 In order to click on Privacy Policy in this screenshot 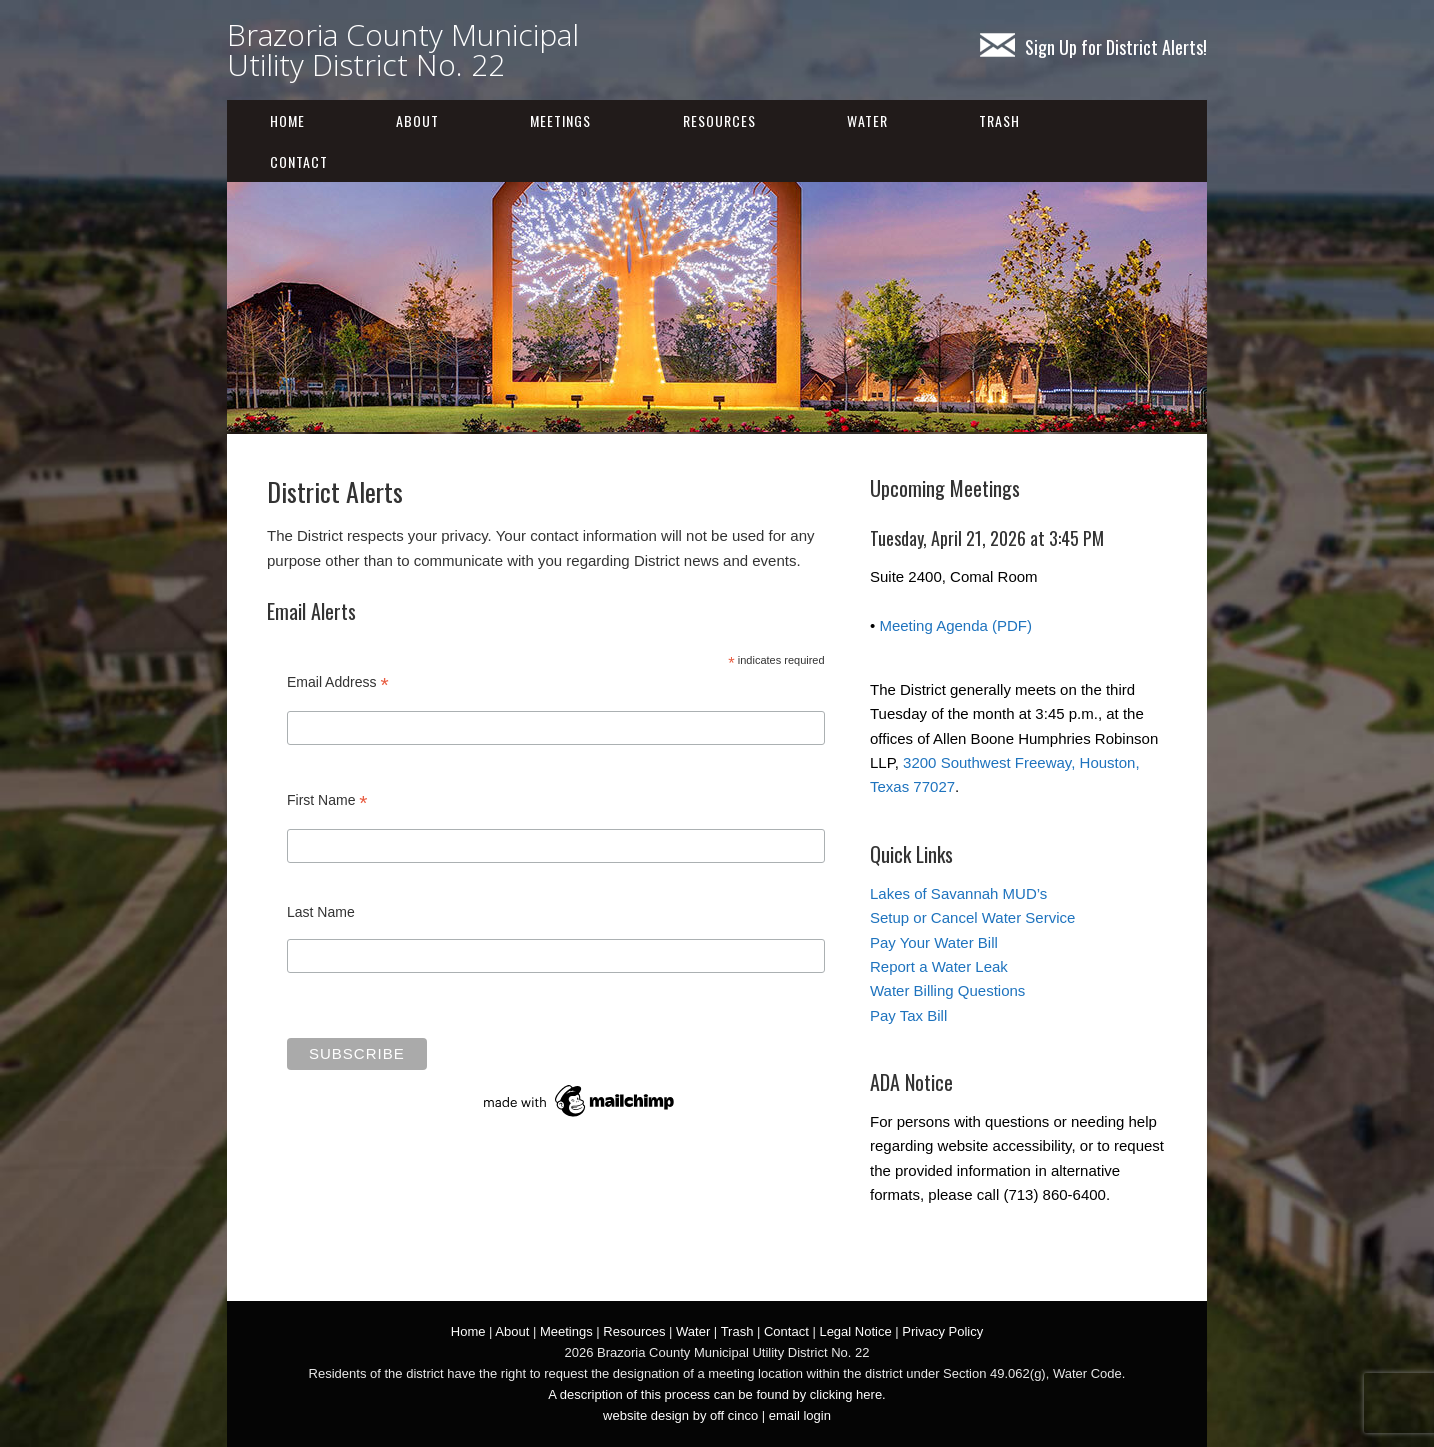, I will do `click(942, 1331)`.